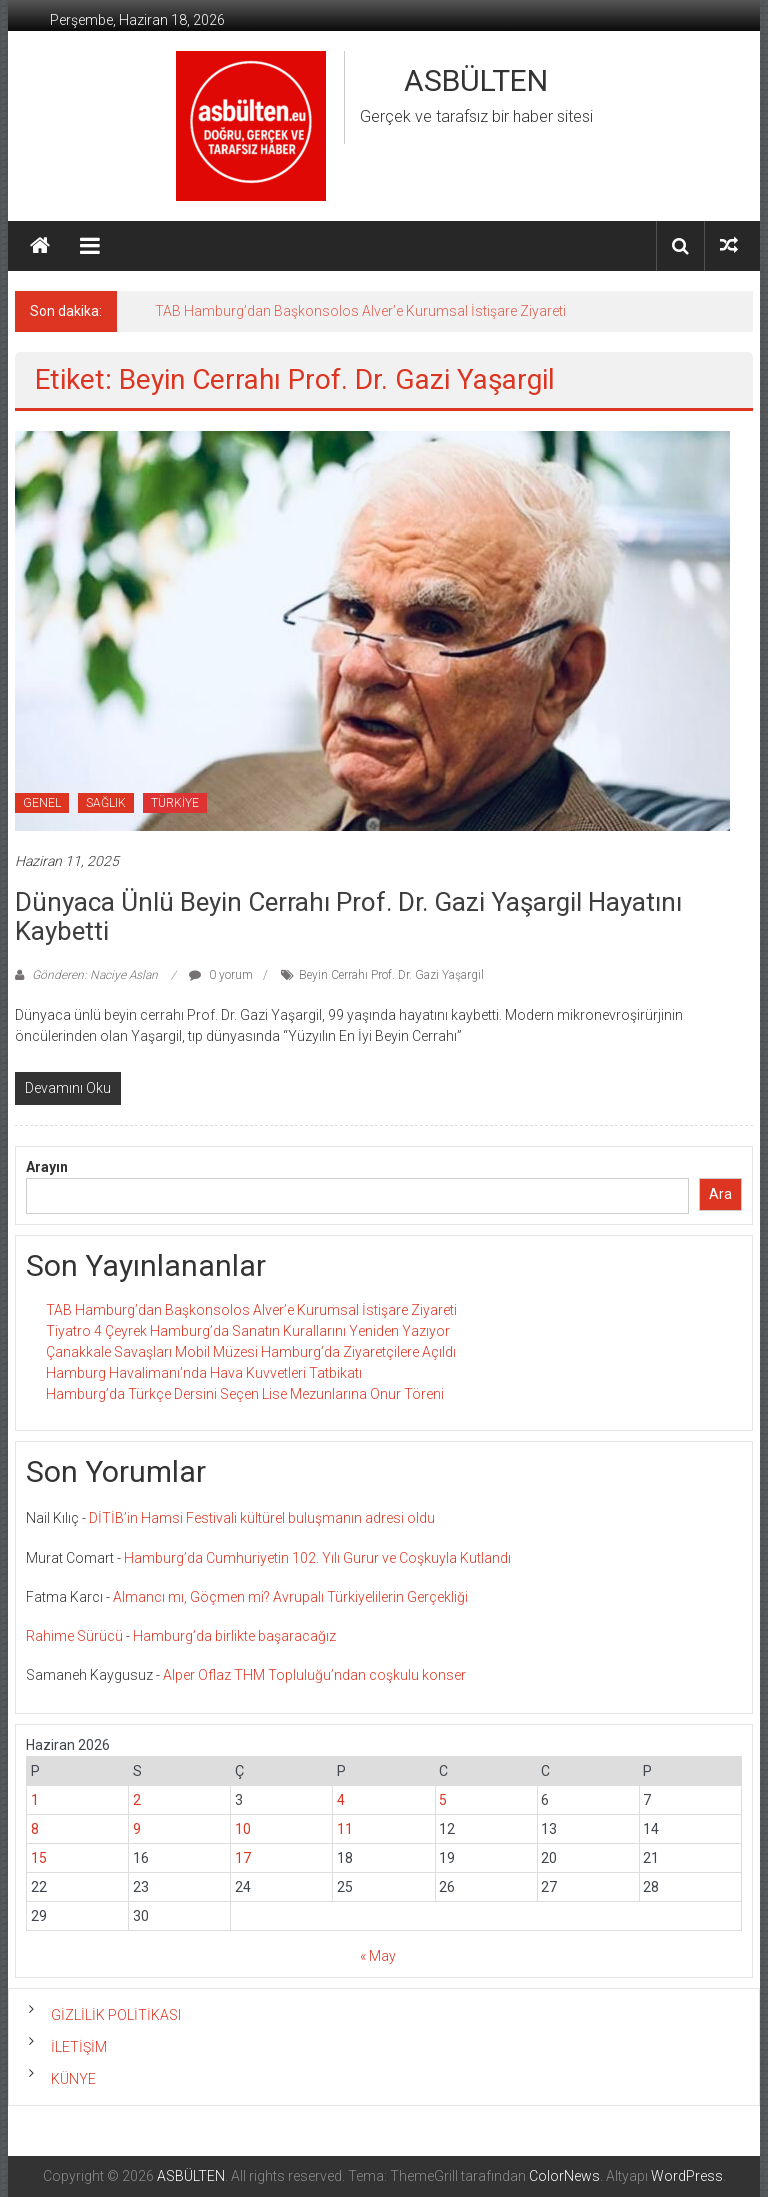 Image resolution: width=768 pixels, height=2197 pixels. I want to click on Beyin Cerrahı Prof. Dr. Gazi Yaşargil, so click(391, 975).